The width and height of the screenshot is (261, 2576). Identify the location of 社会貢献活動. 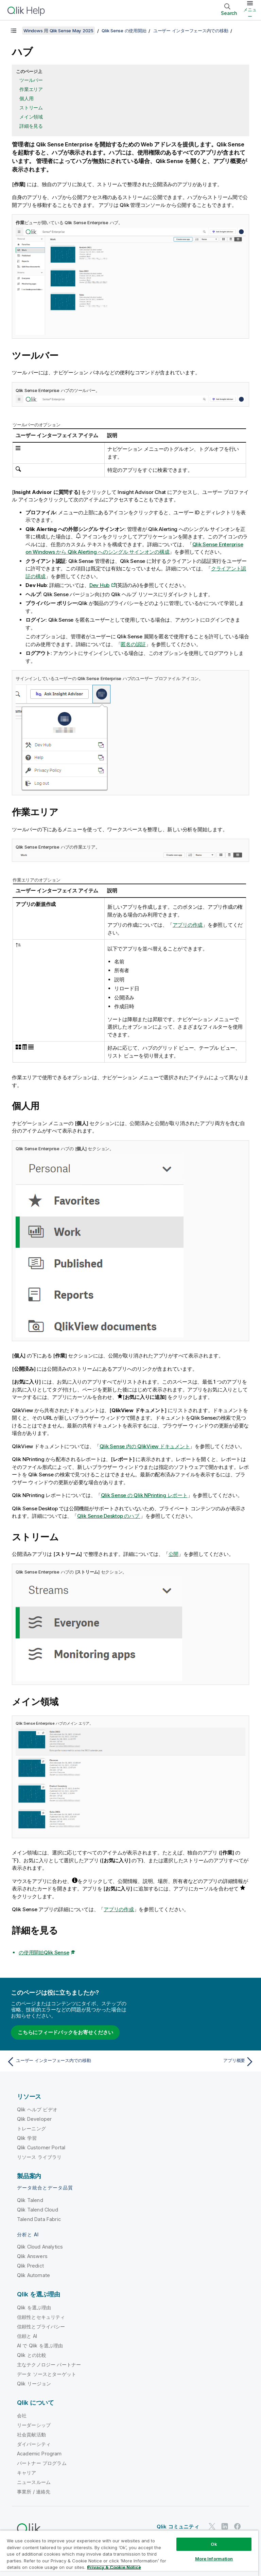
(31, 2434).